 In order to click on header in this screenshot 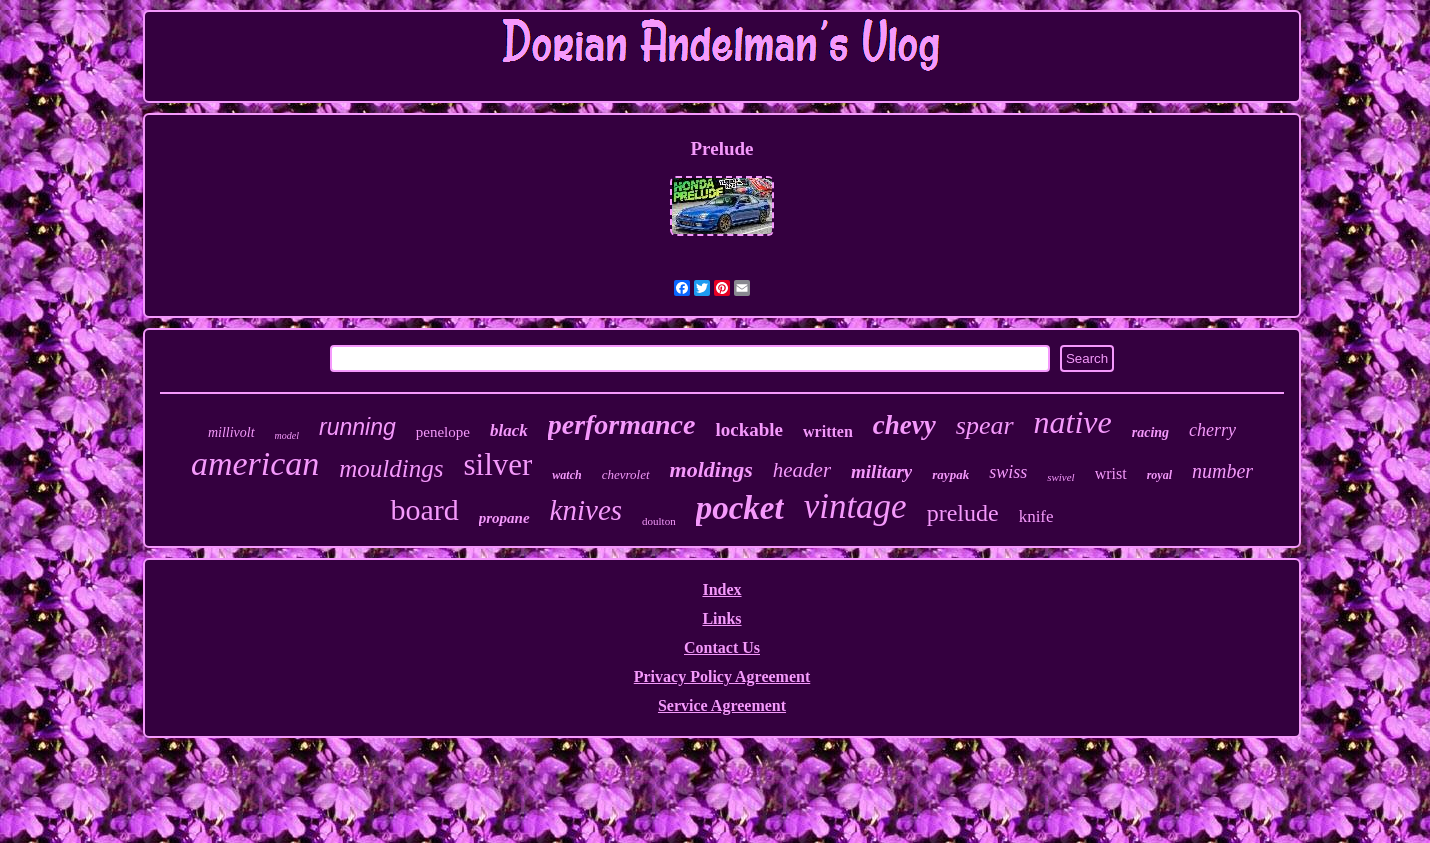, I will do `click(802, 470)`.